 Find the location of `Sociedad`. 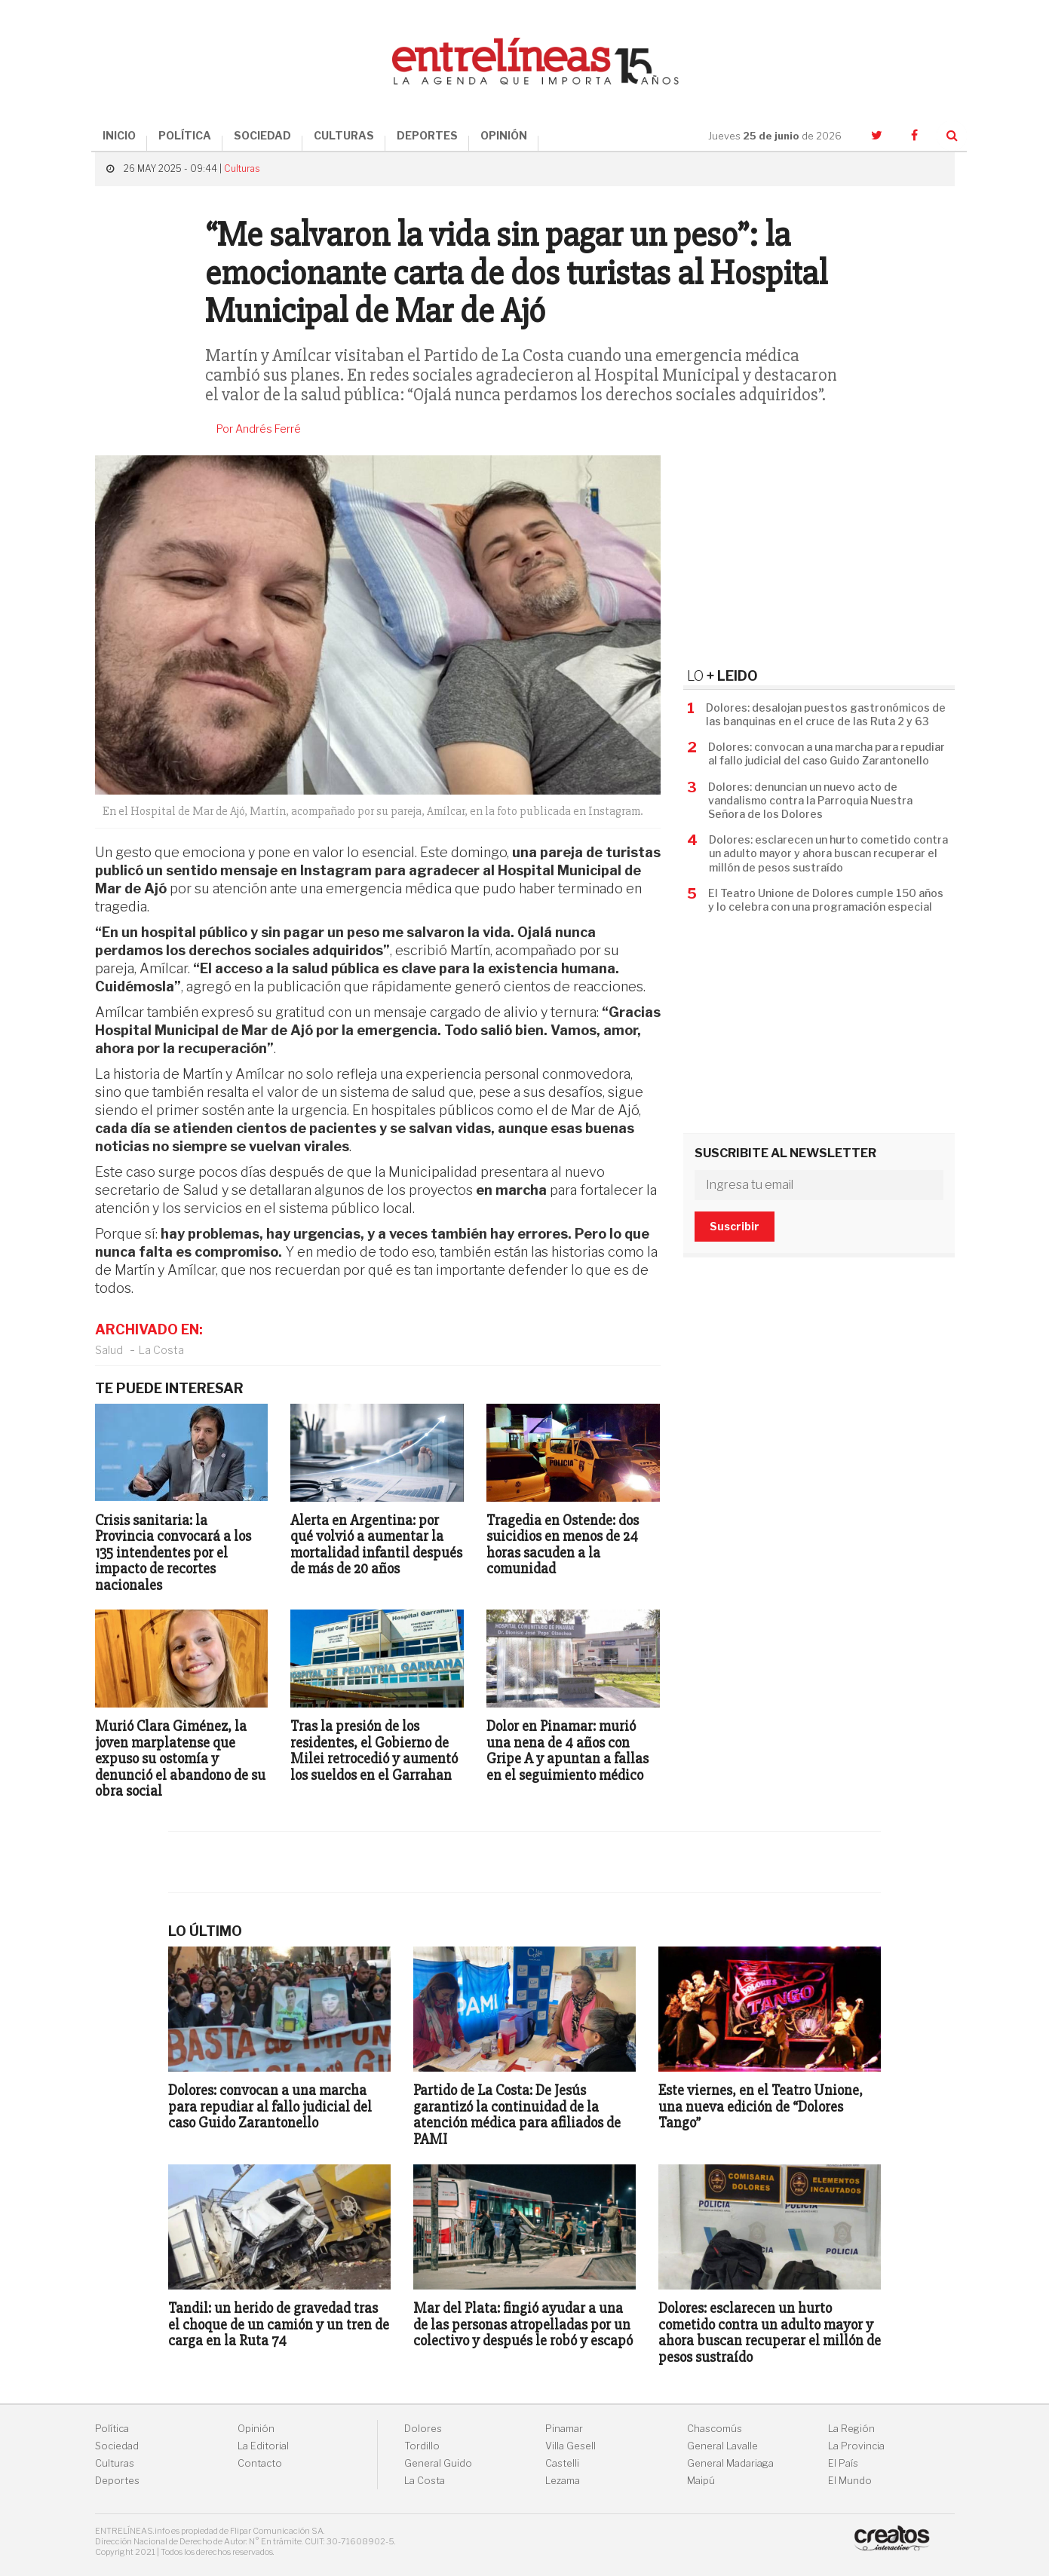

Sociedad is located at coordinates (117, 2446).